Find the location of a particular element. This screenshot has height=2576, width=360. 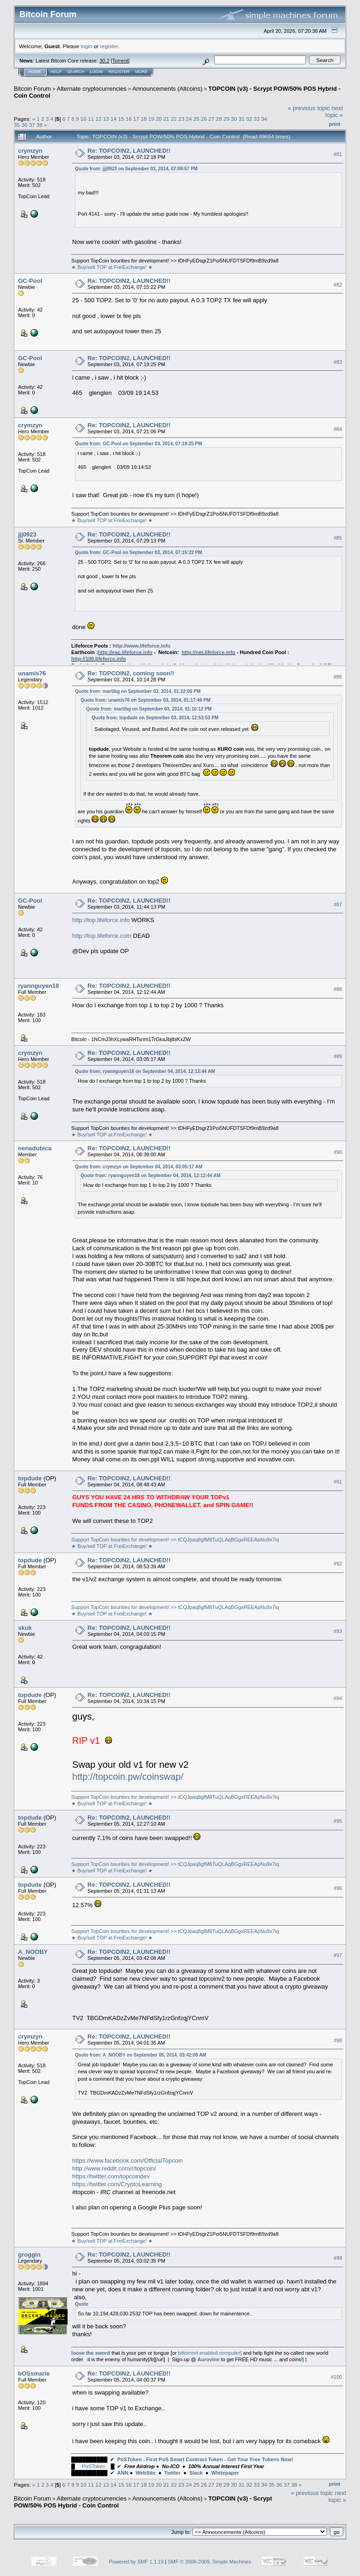

next topic » is located at coordinates (334, 112).